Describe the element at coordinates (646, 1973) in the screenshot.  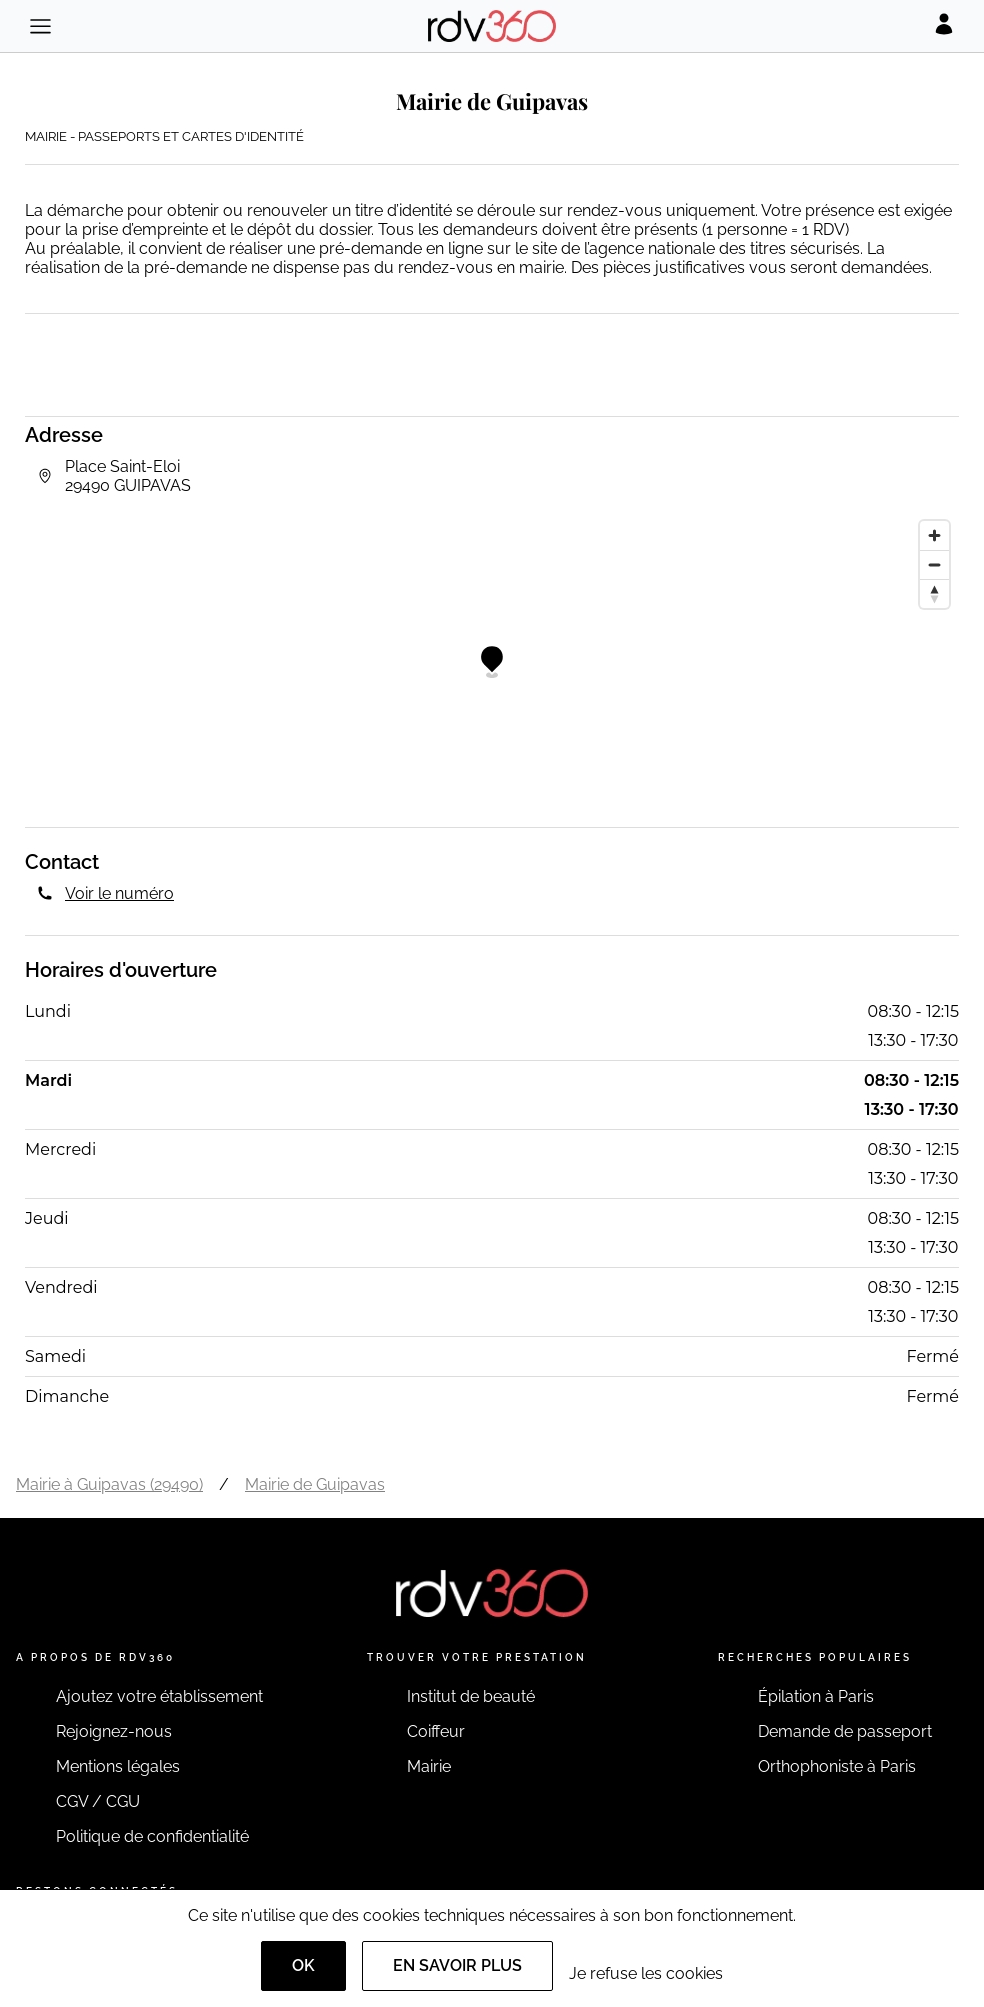
I see `Je refuse les cookies` at that location.